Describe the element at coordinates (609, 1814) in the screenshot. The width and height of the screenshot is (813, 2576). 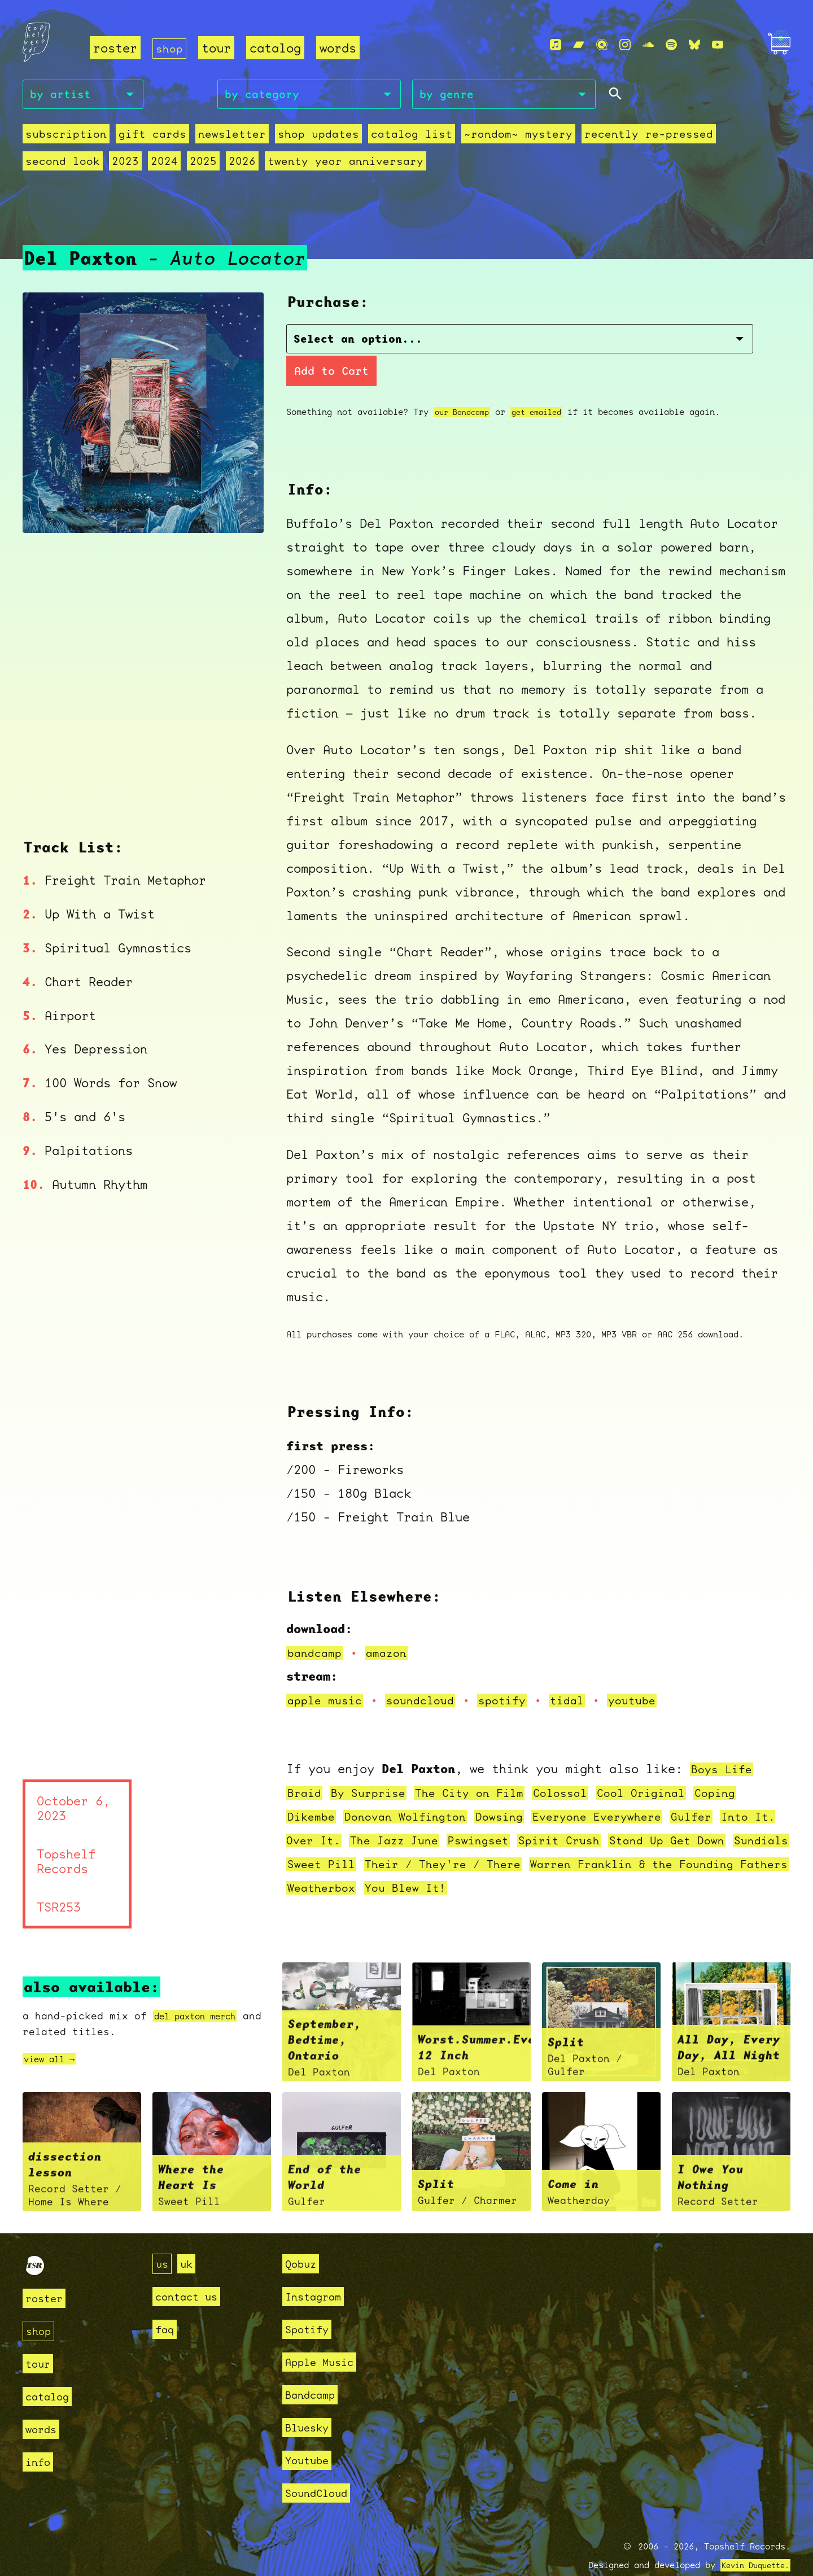
I see `Spirit Crush` at that location.